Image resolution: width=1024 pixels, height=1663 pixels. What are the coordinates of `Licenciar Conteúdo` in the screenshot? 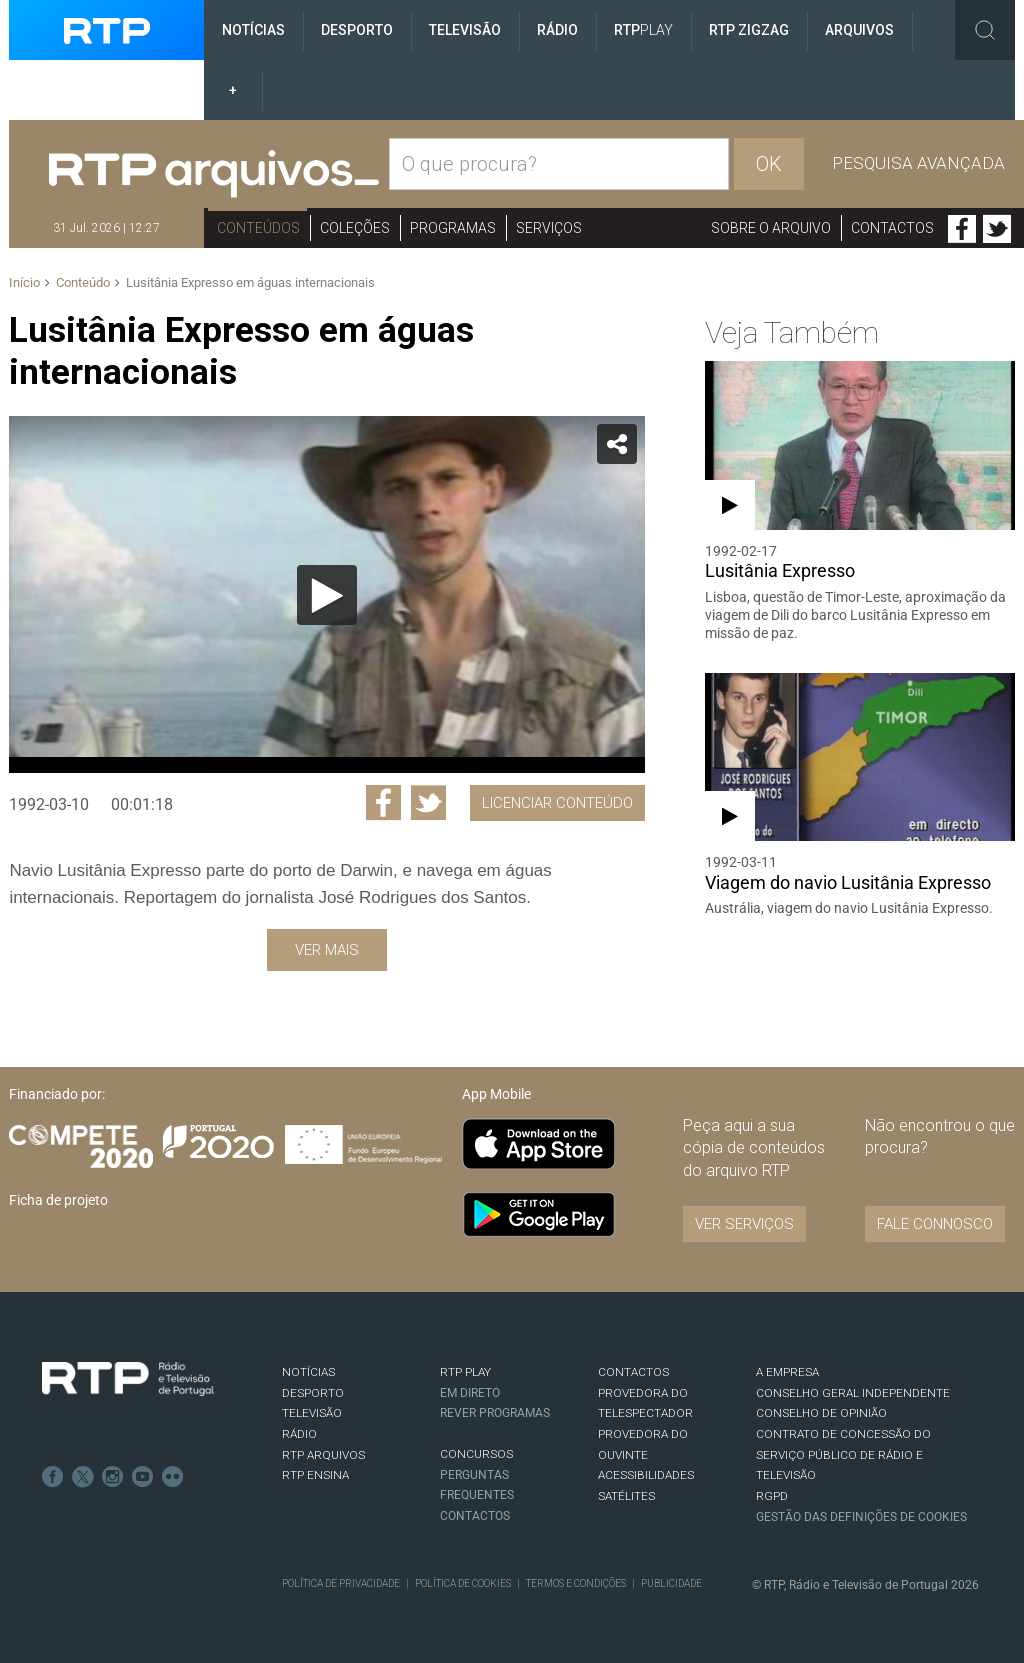 It's located at (557, 803).